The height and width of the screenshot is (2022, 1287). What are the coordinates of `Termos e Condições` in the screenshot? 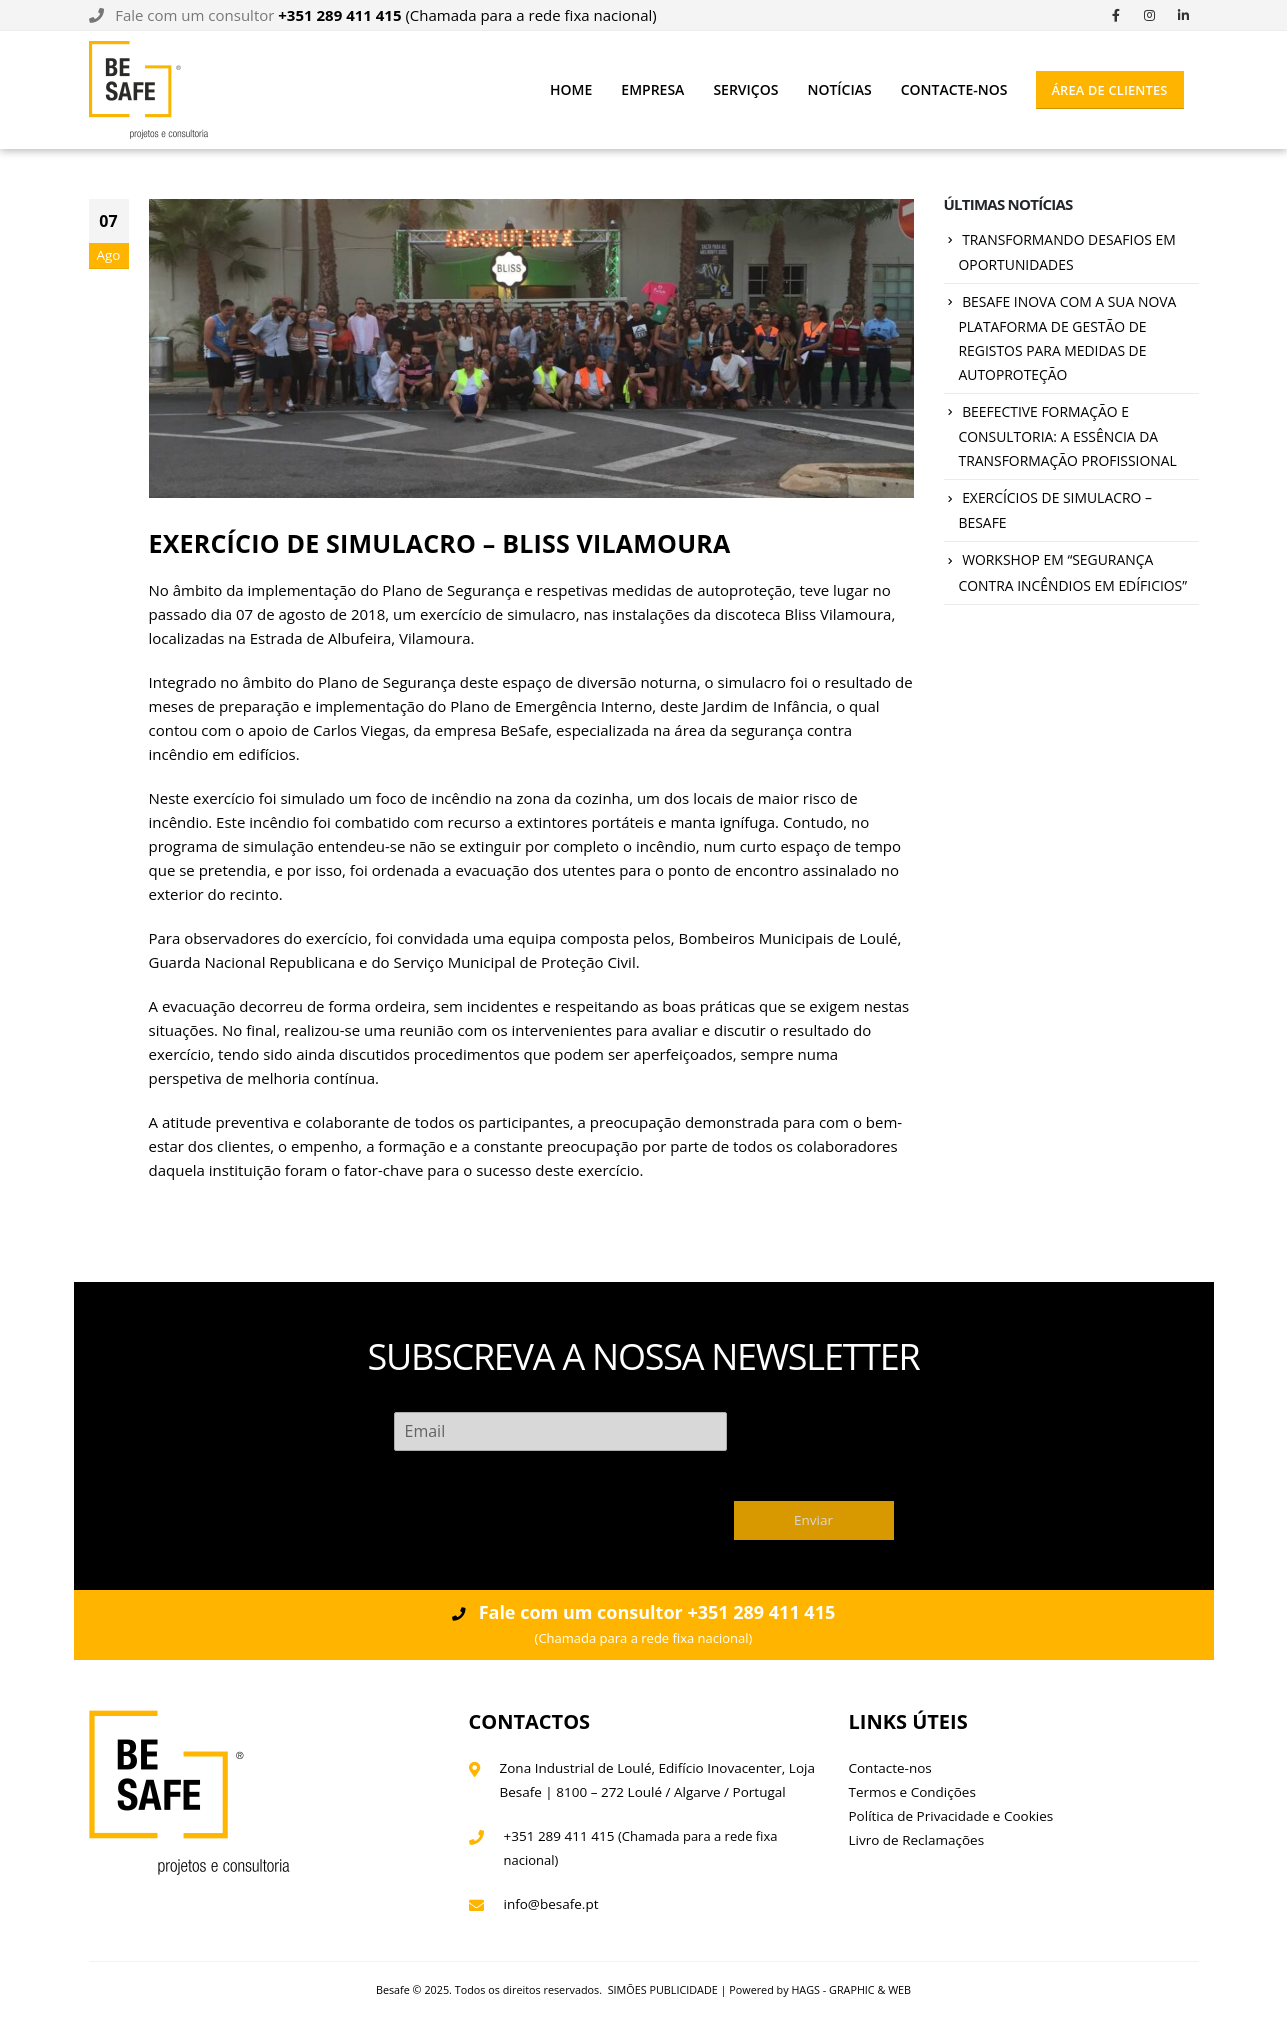 It's located at (912, 1792).